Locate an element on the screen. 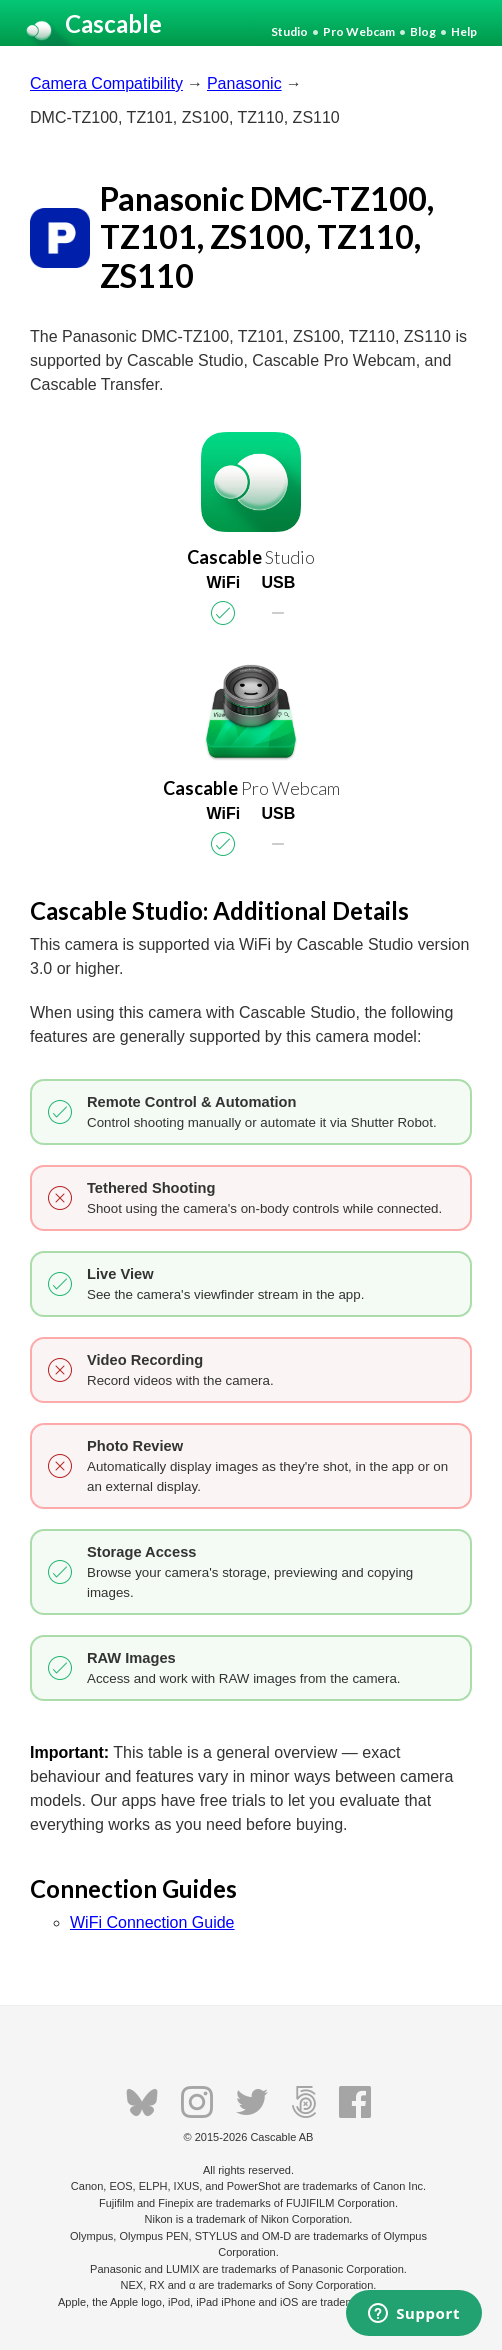  Help is located at coordinates (464, 31).